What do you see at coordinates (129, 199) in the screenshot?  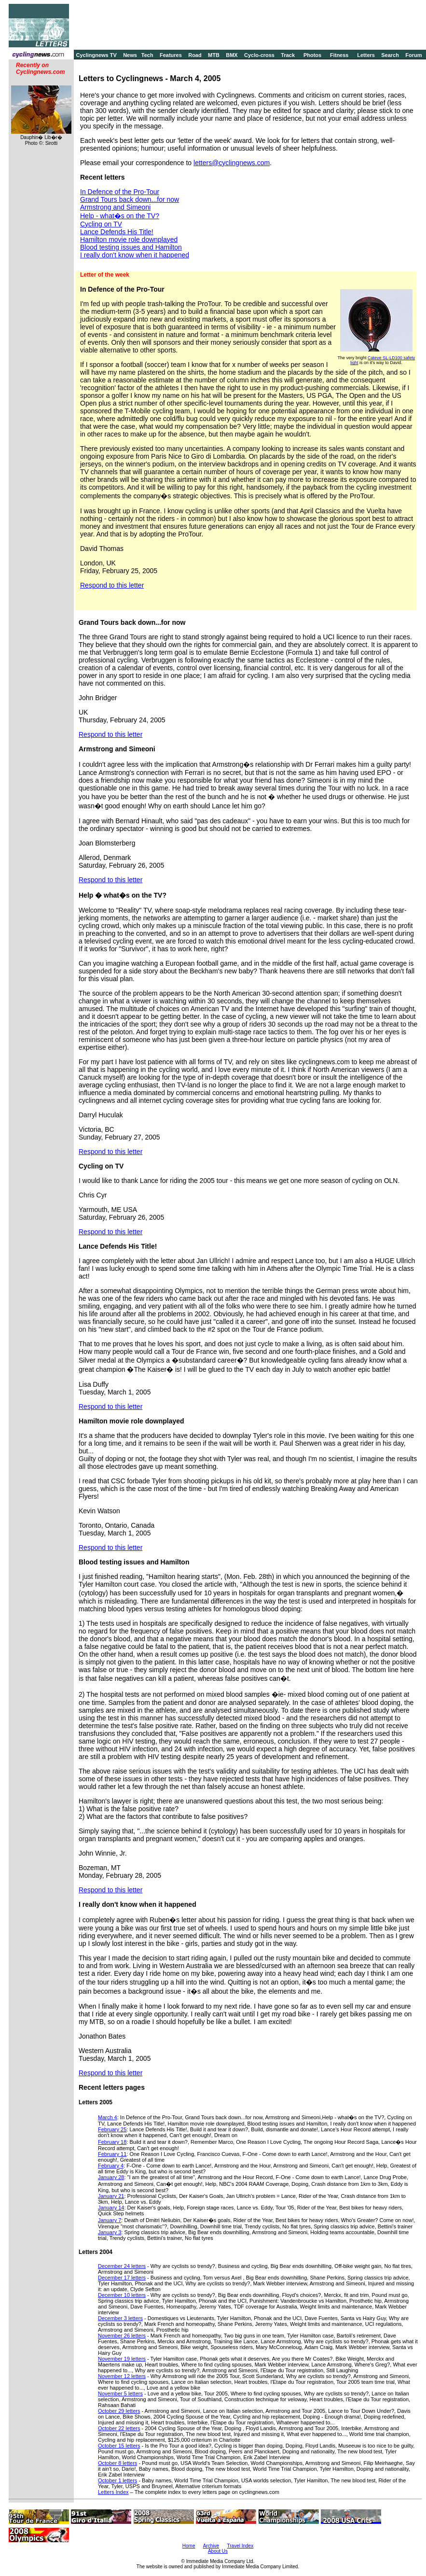 I see `Grand Tours back down...for now` at bounding box center [129, 199].